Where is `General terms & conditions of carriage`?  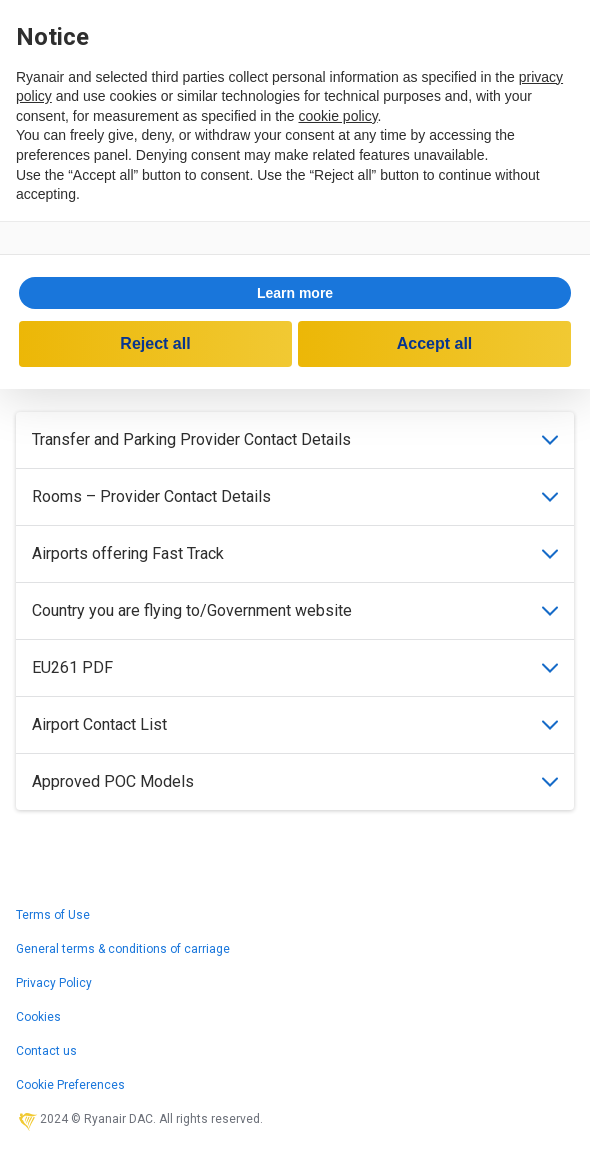
General terms & conditions of carriage is located at coordinates (123, 949).